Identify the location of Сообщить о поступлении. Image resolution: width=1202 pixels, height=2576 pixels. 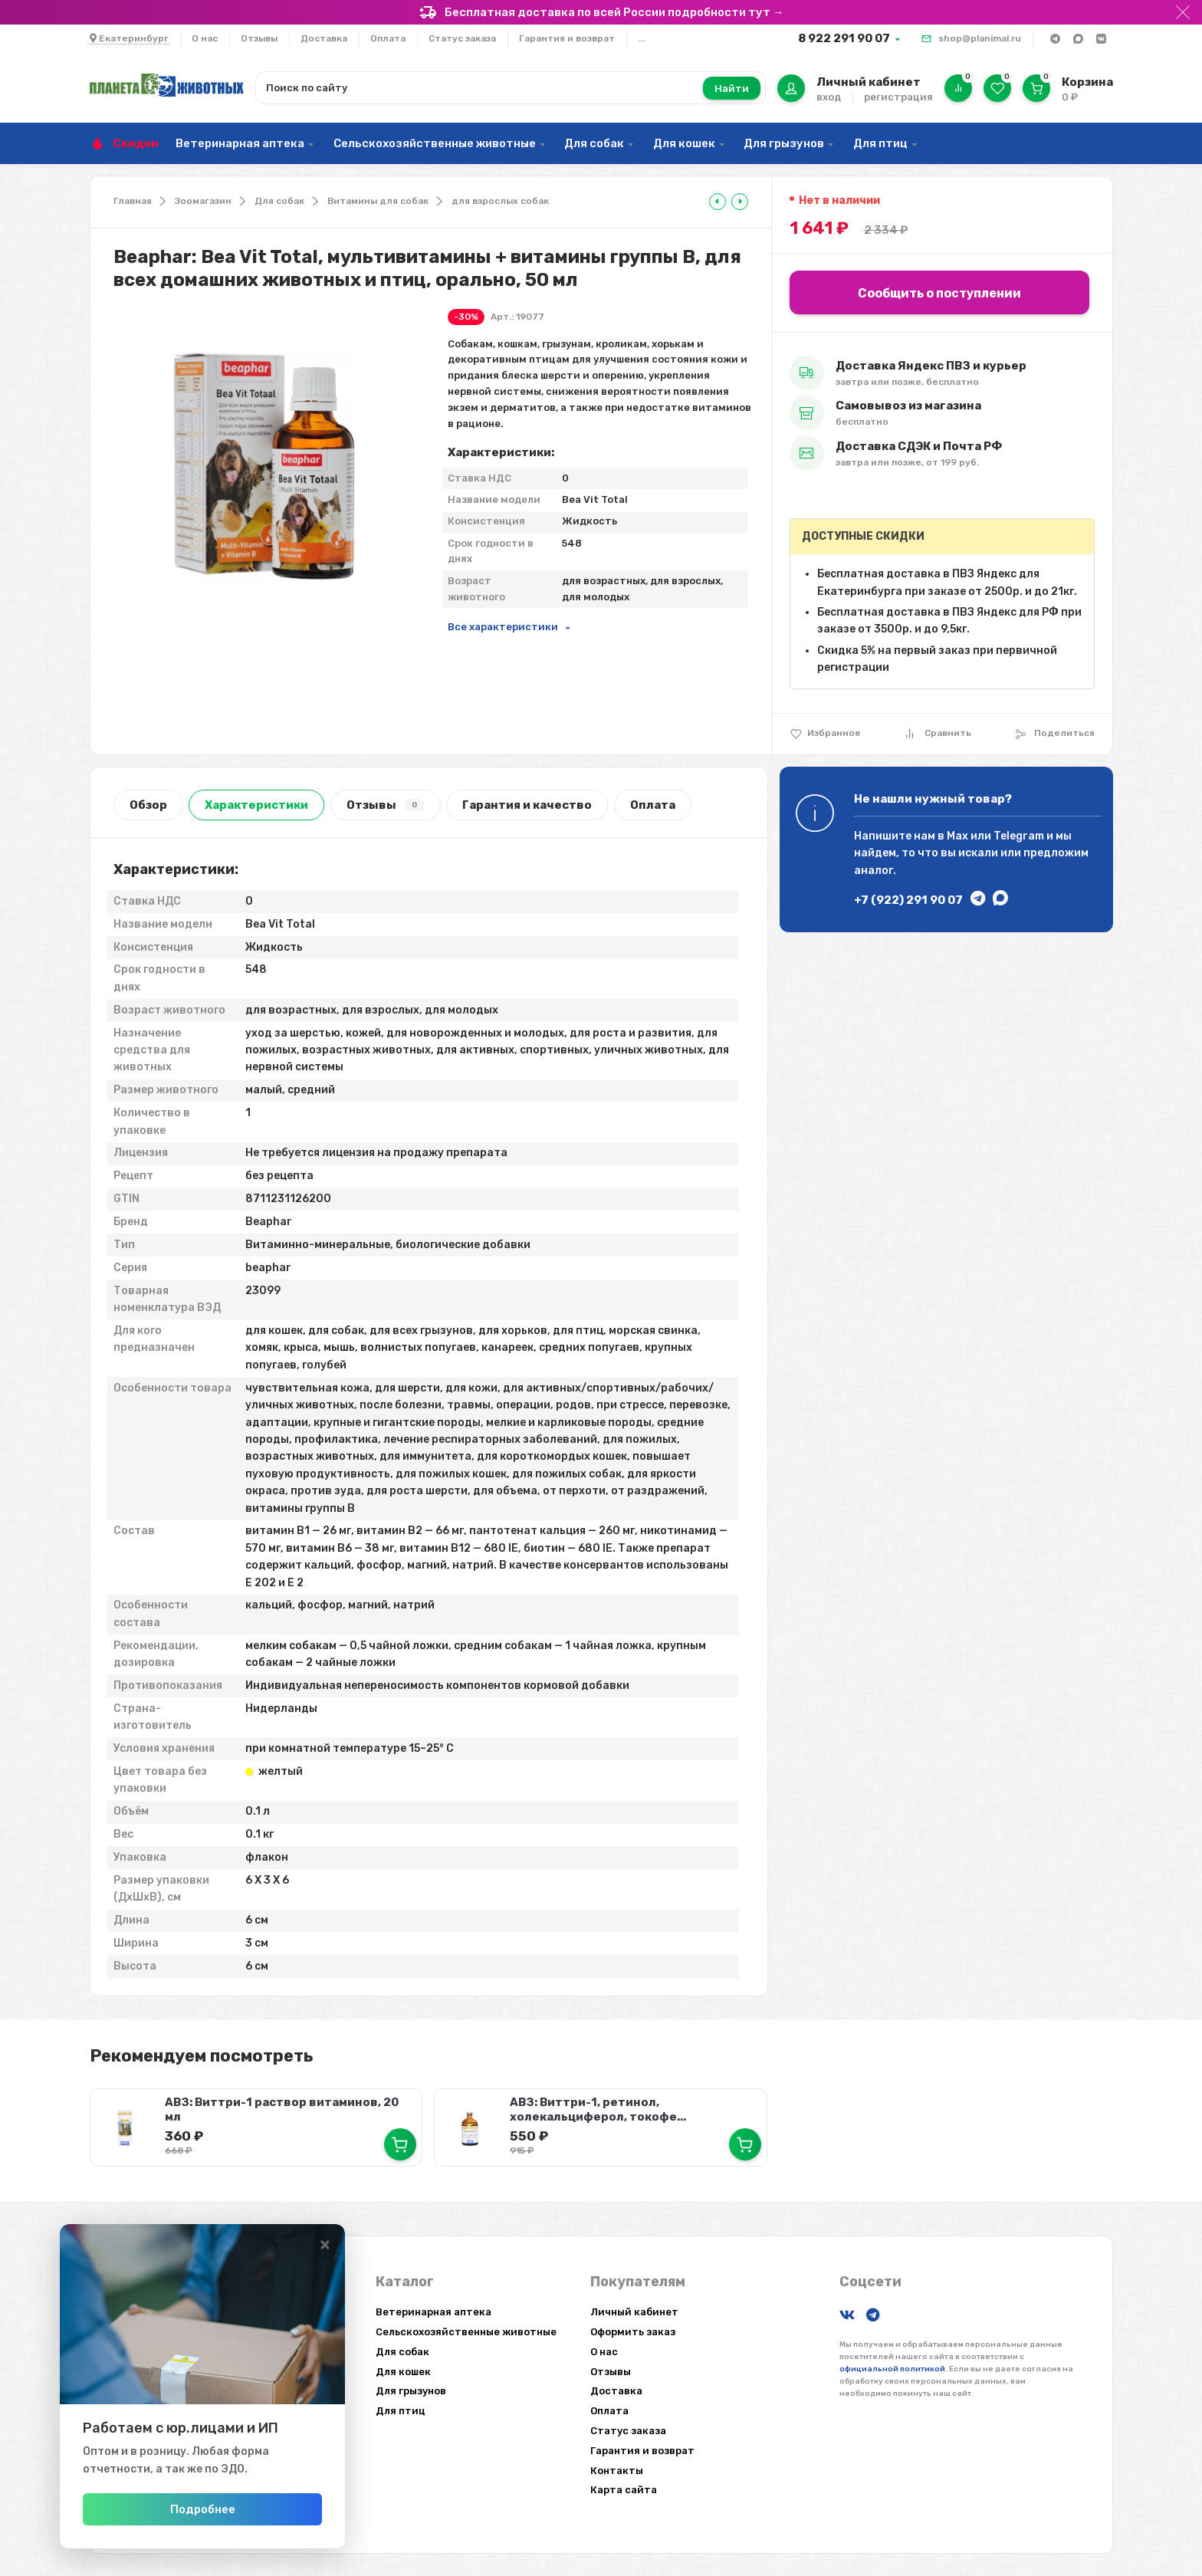
(939, 293).